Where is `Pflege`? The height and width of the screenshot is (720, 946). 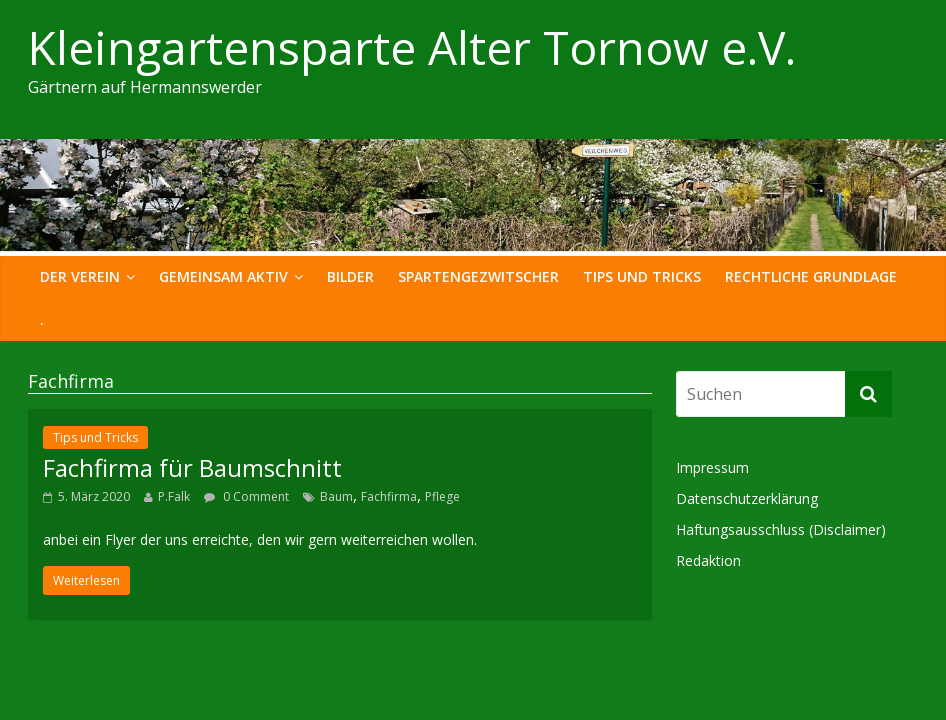 Pflege is located at coordinates (442, 496).